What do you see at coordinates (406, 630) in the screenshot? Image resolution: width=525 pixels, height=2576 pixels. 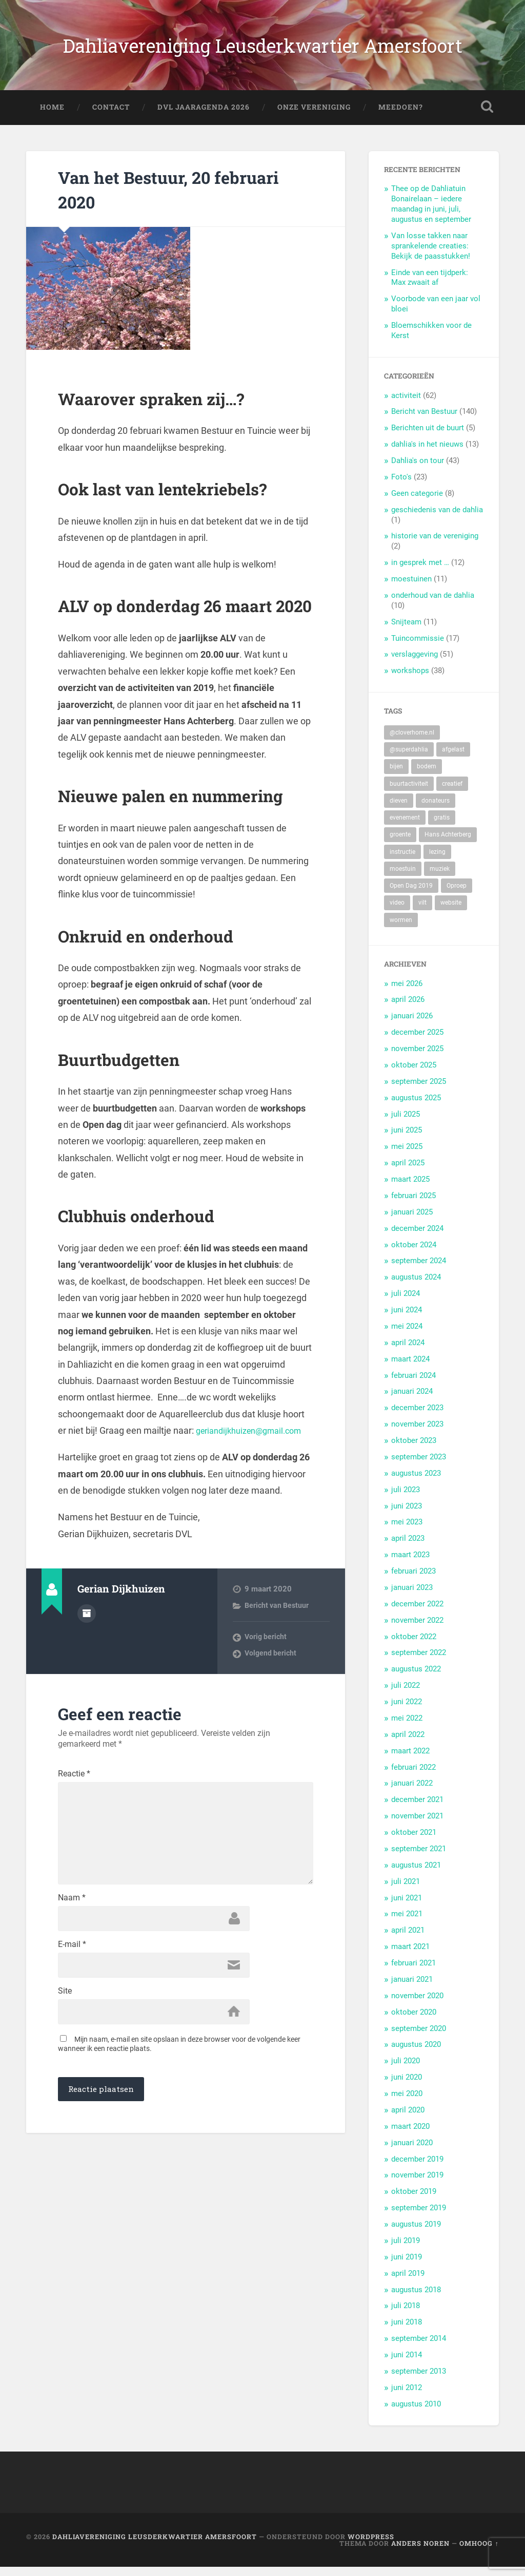 I see `Snijteam` at bounding box center [406, 630].